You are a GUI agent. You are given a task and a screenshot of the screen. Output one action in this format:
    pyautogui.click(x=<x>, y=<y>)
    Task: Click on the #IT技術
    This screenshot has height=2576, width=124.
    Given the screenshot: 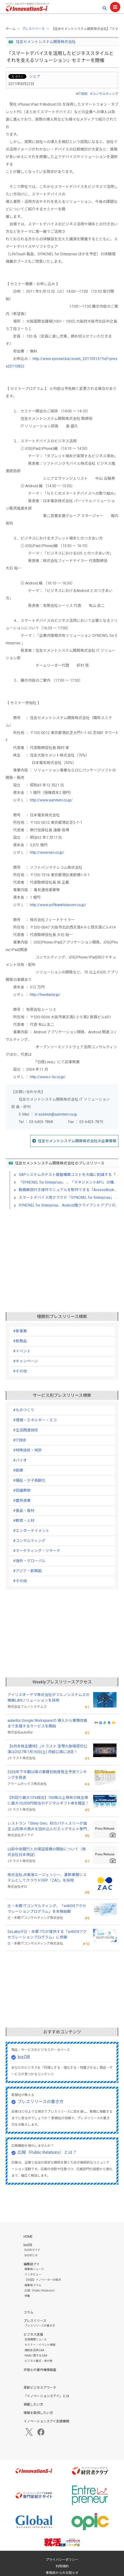 What is the action you would take?
    pyautogui.click(x=82, y=94)
    